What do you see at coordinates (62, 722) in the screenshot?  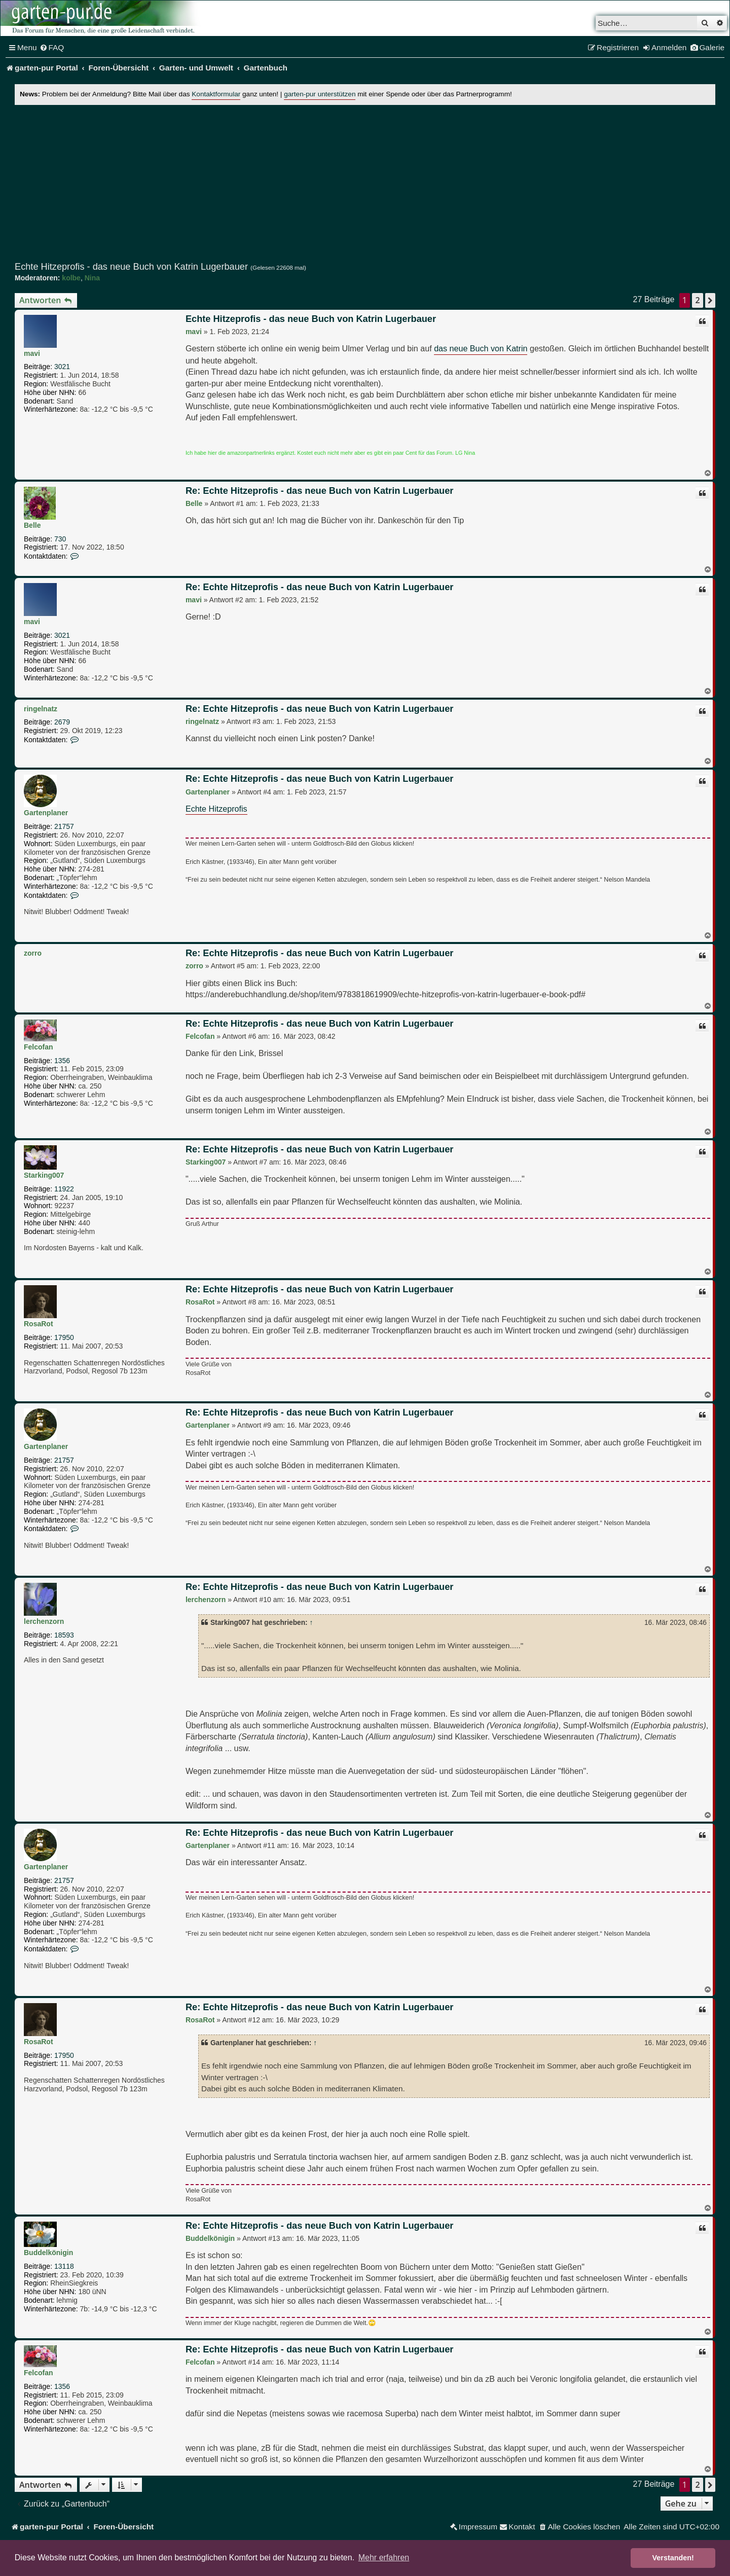 I see `2679` at bounding box center [62, 722].